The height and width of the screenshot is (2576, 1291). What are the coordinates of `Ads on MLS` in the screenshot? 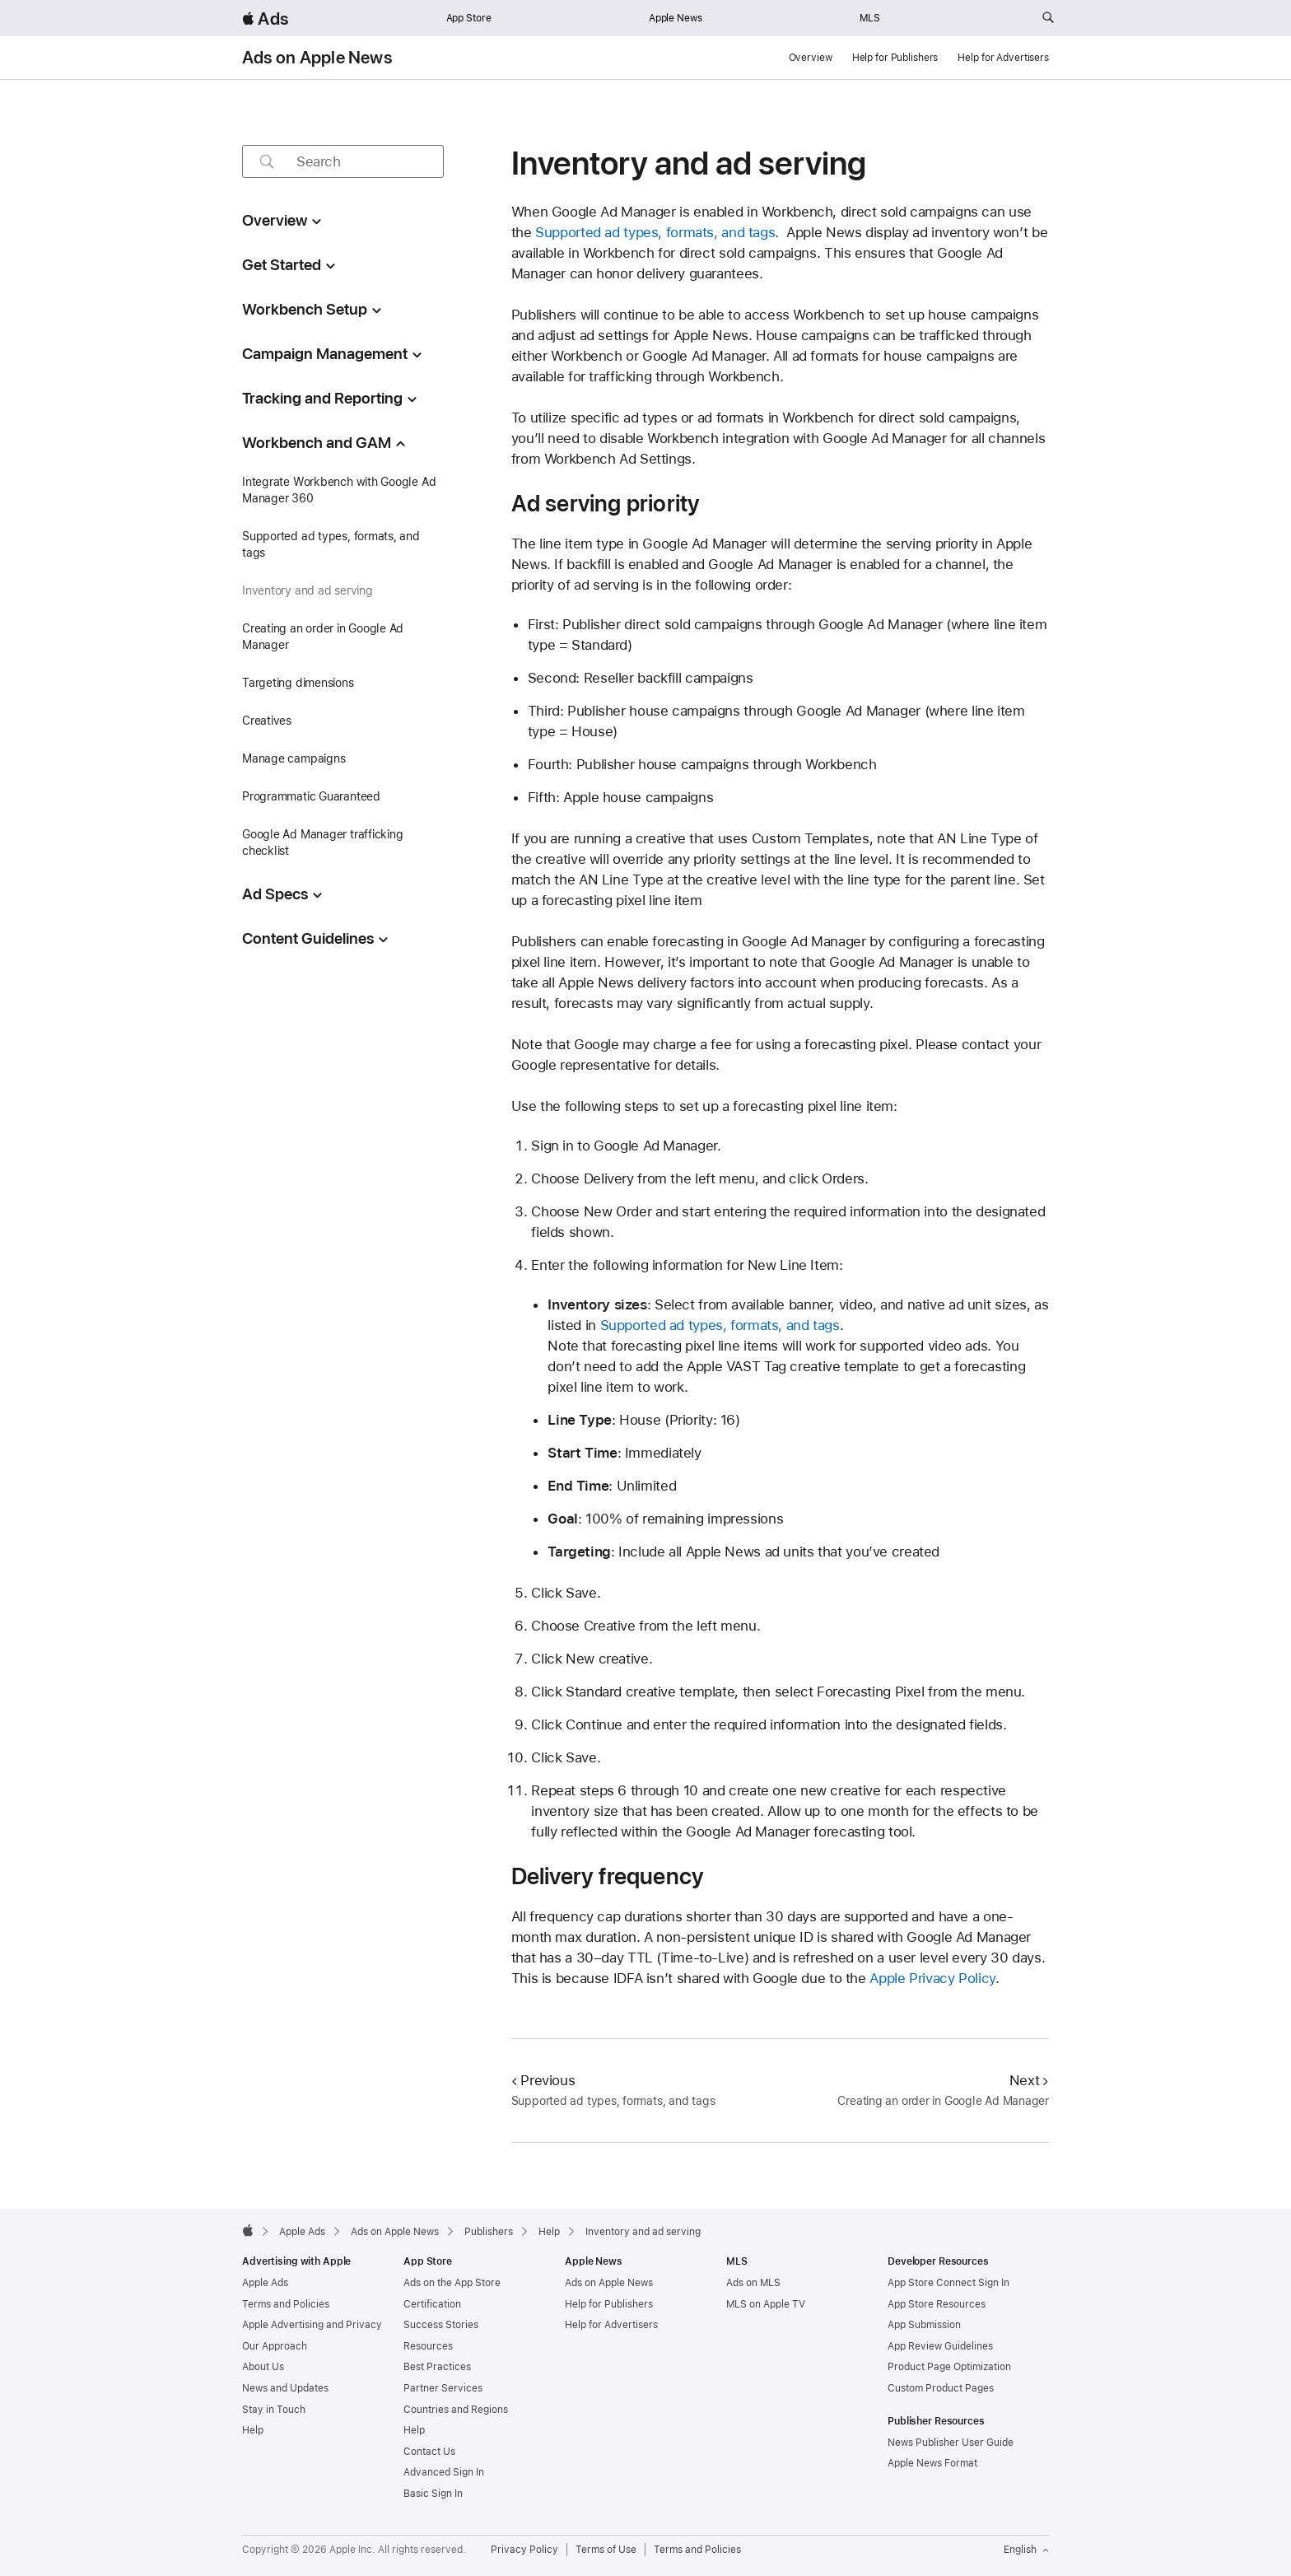 It's located at (753, 2283).